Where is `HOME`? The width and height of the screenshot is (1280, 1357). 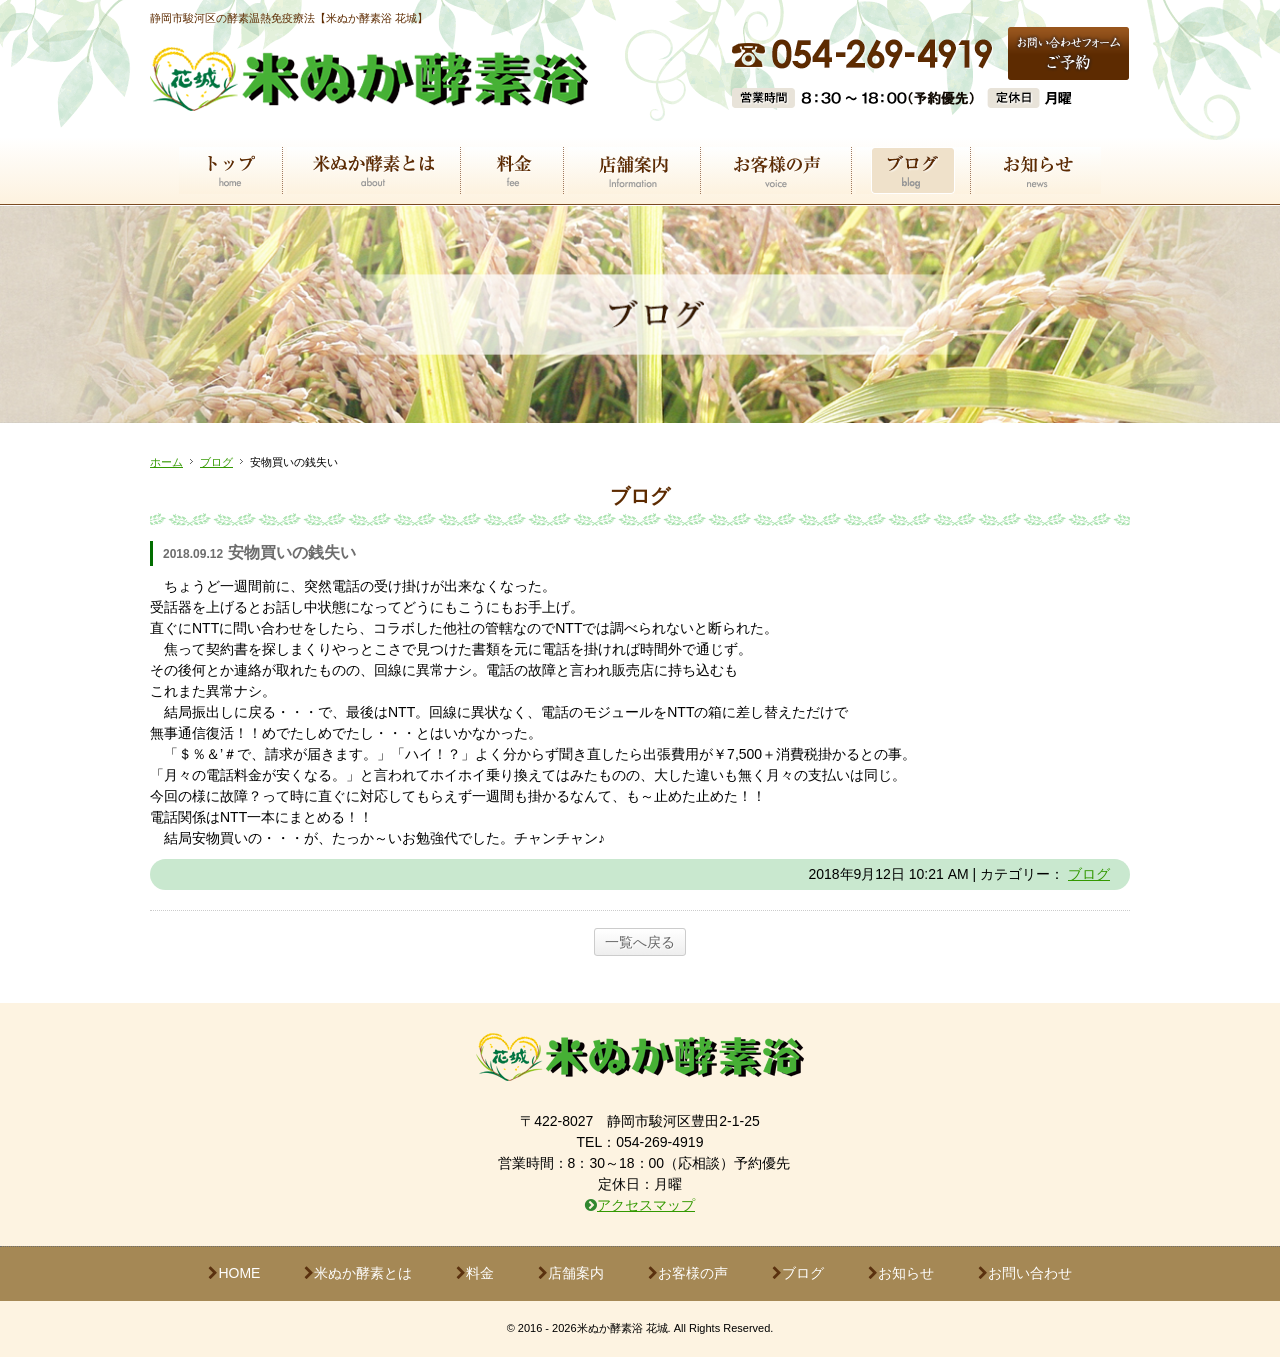 HOME is located at coordinates (234, 1273).